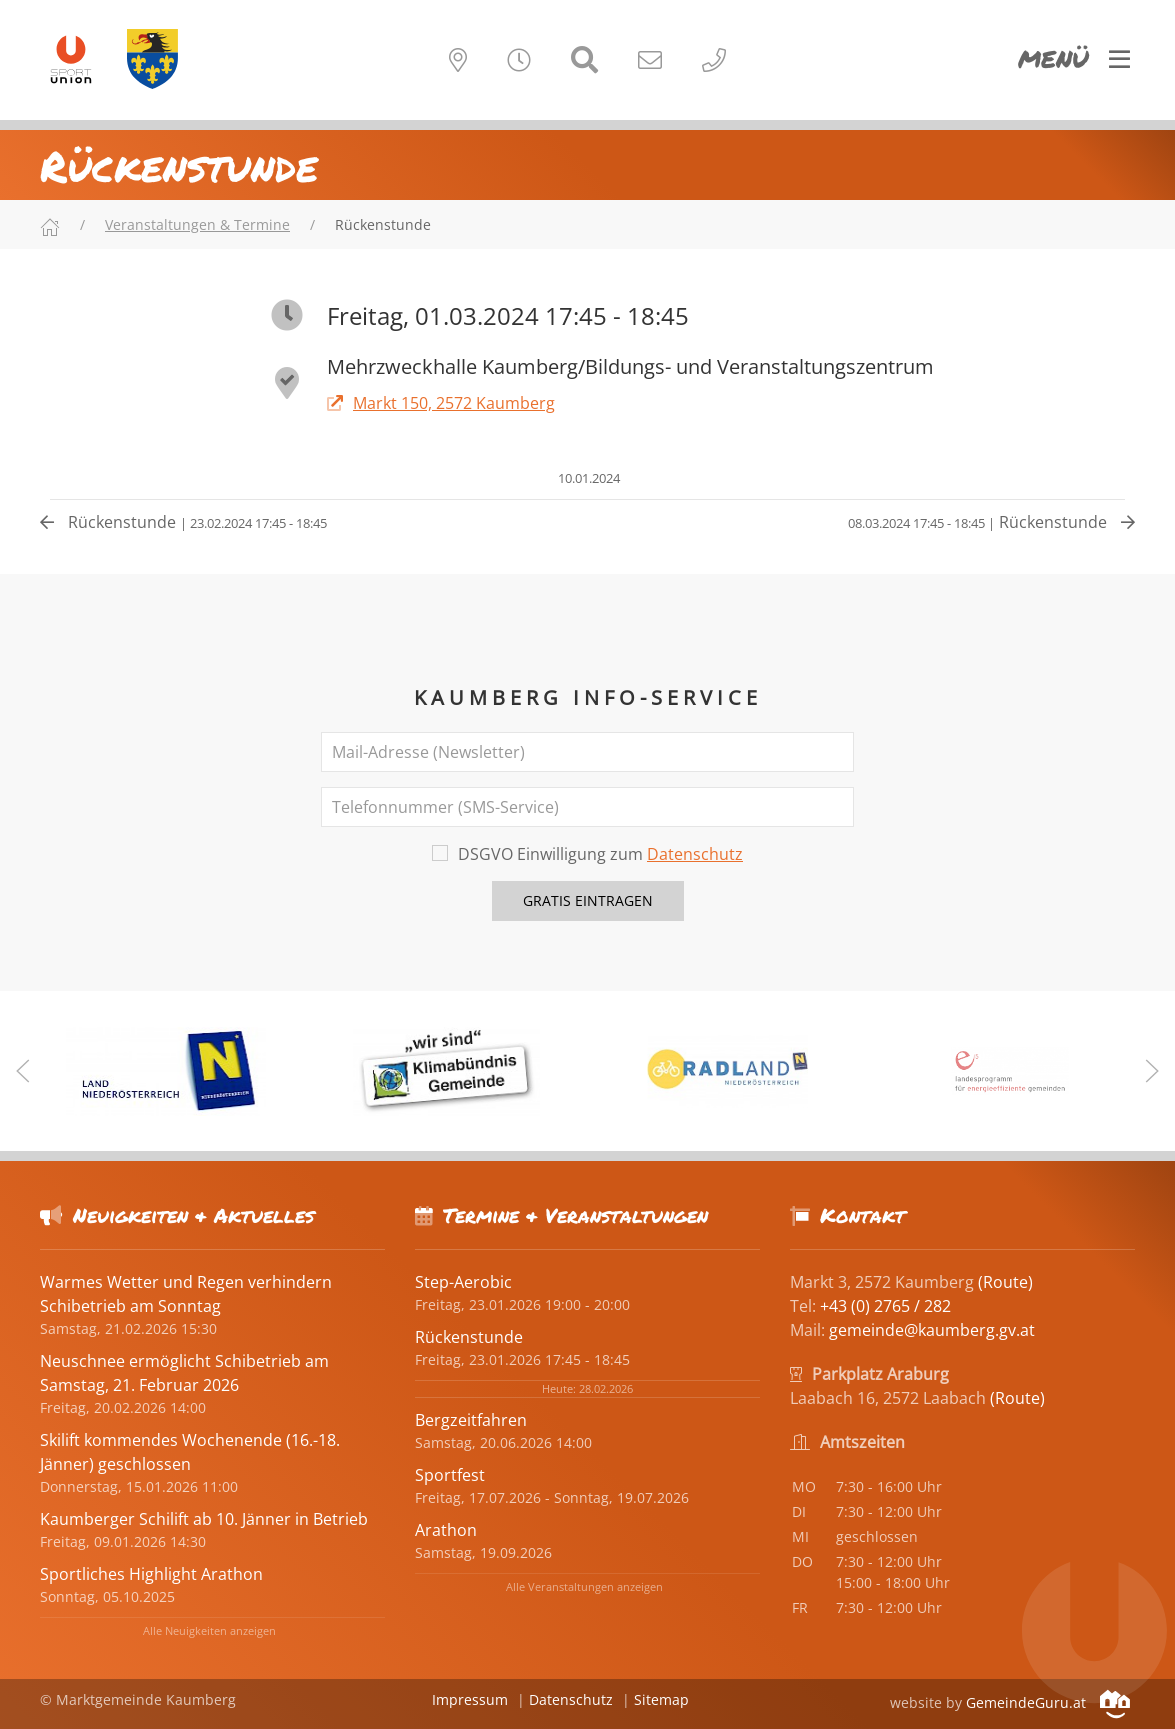  Describe the element at coordinates (471, 1420) in the screenshot. I see `Bergzeitfahren` at that location.